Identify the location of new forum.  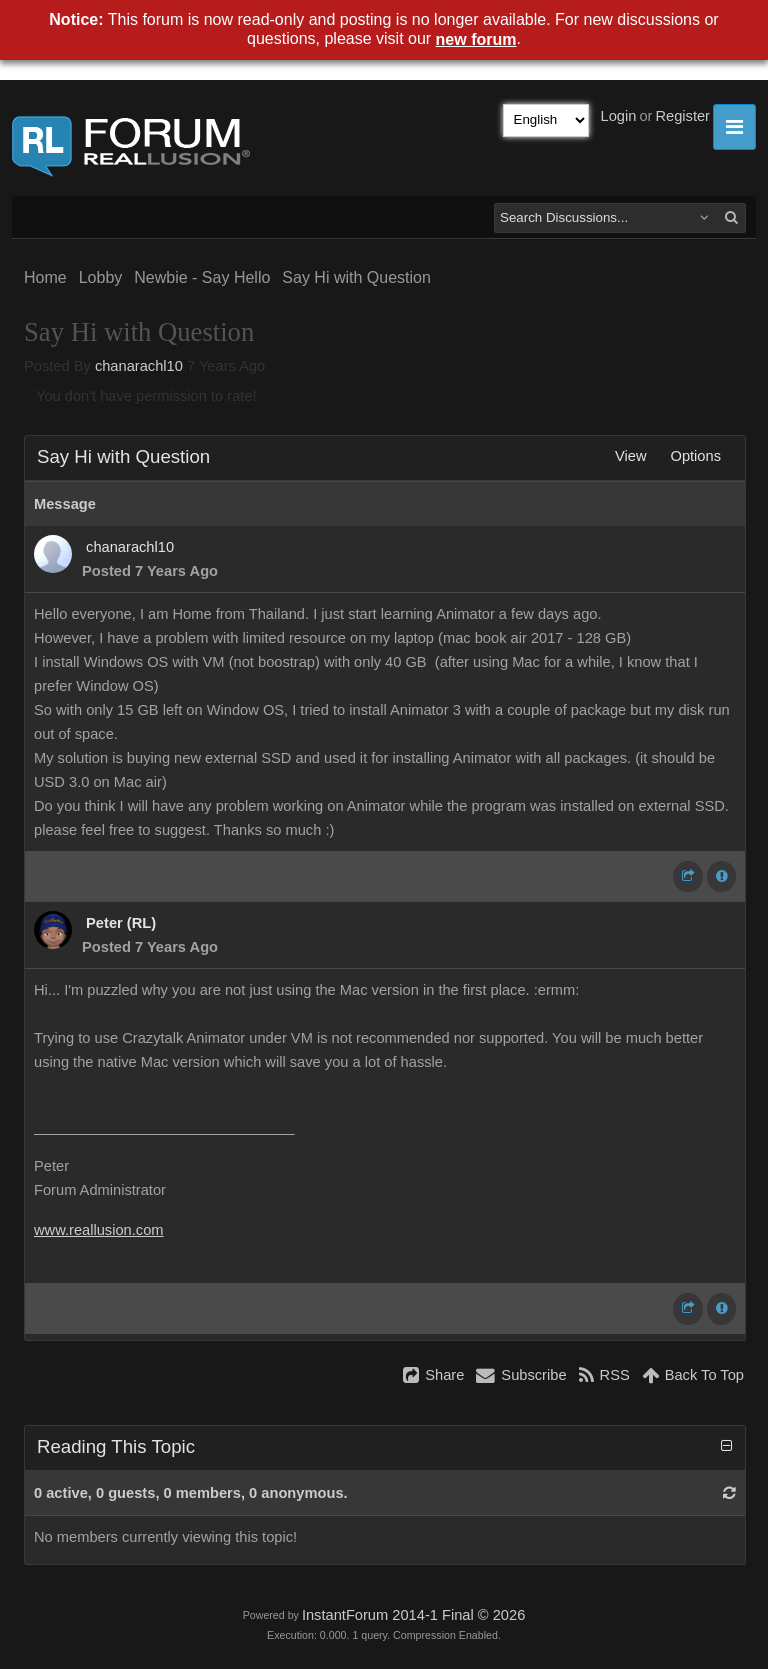
(476, 39).